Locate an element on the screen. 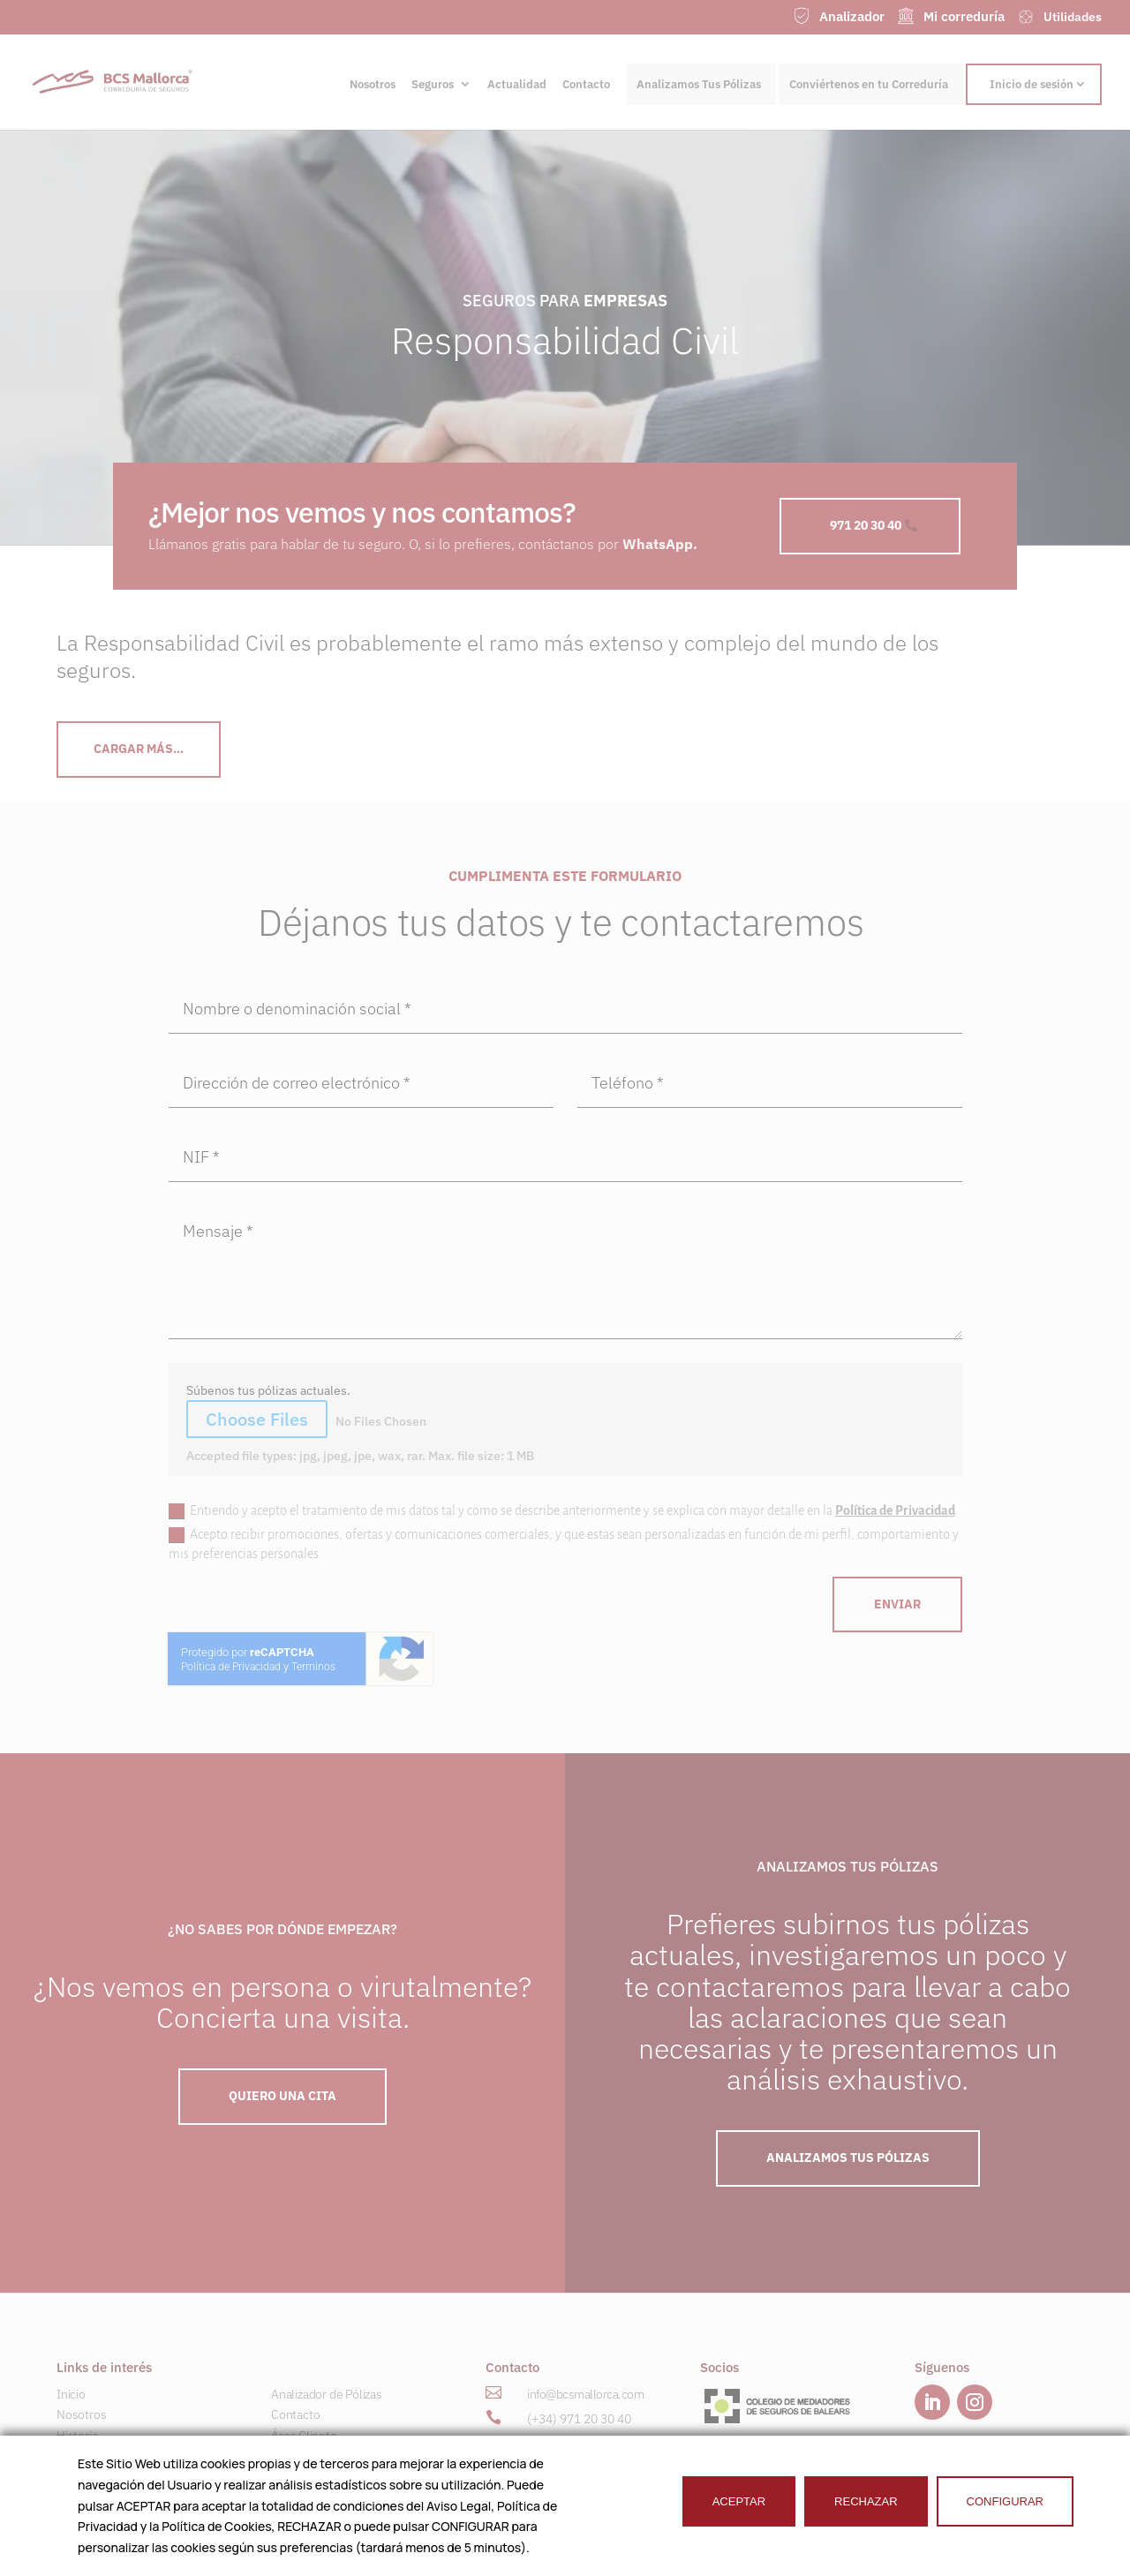  ANALIZAMOS TUS PÓLIZAS is located at coordinates (848, 2157).